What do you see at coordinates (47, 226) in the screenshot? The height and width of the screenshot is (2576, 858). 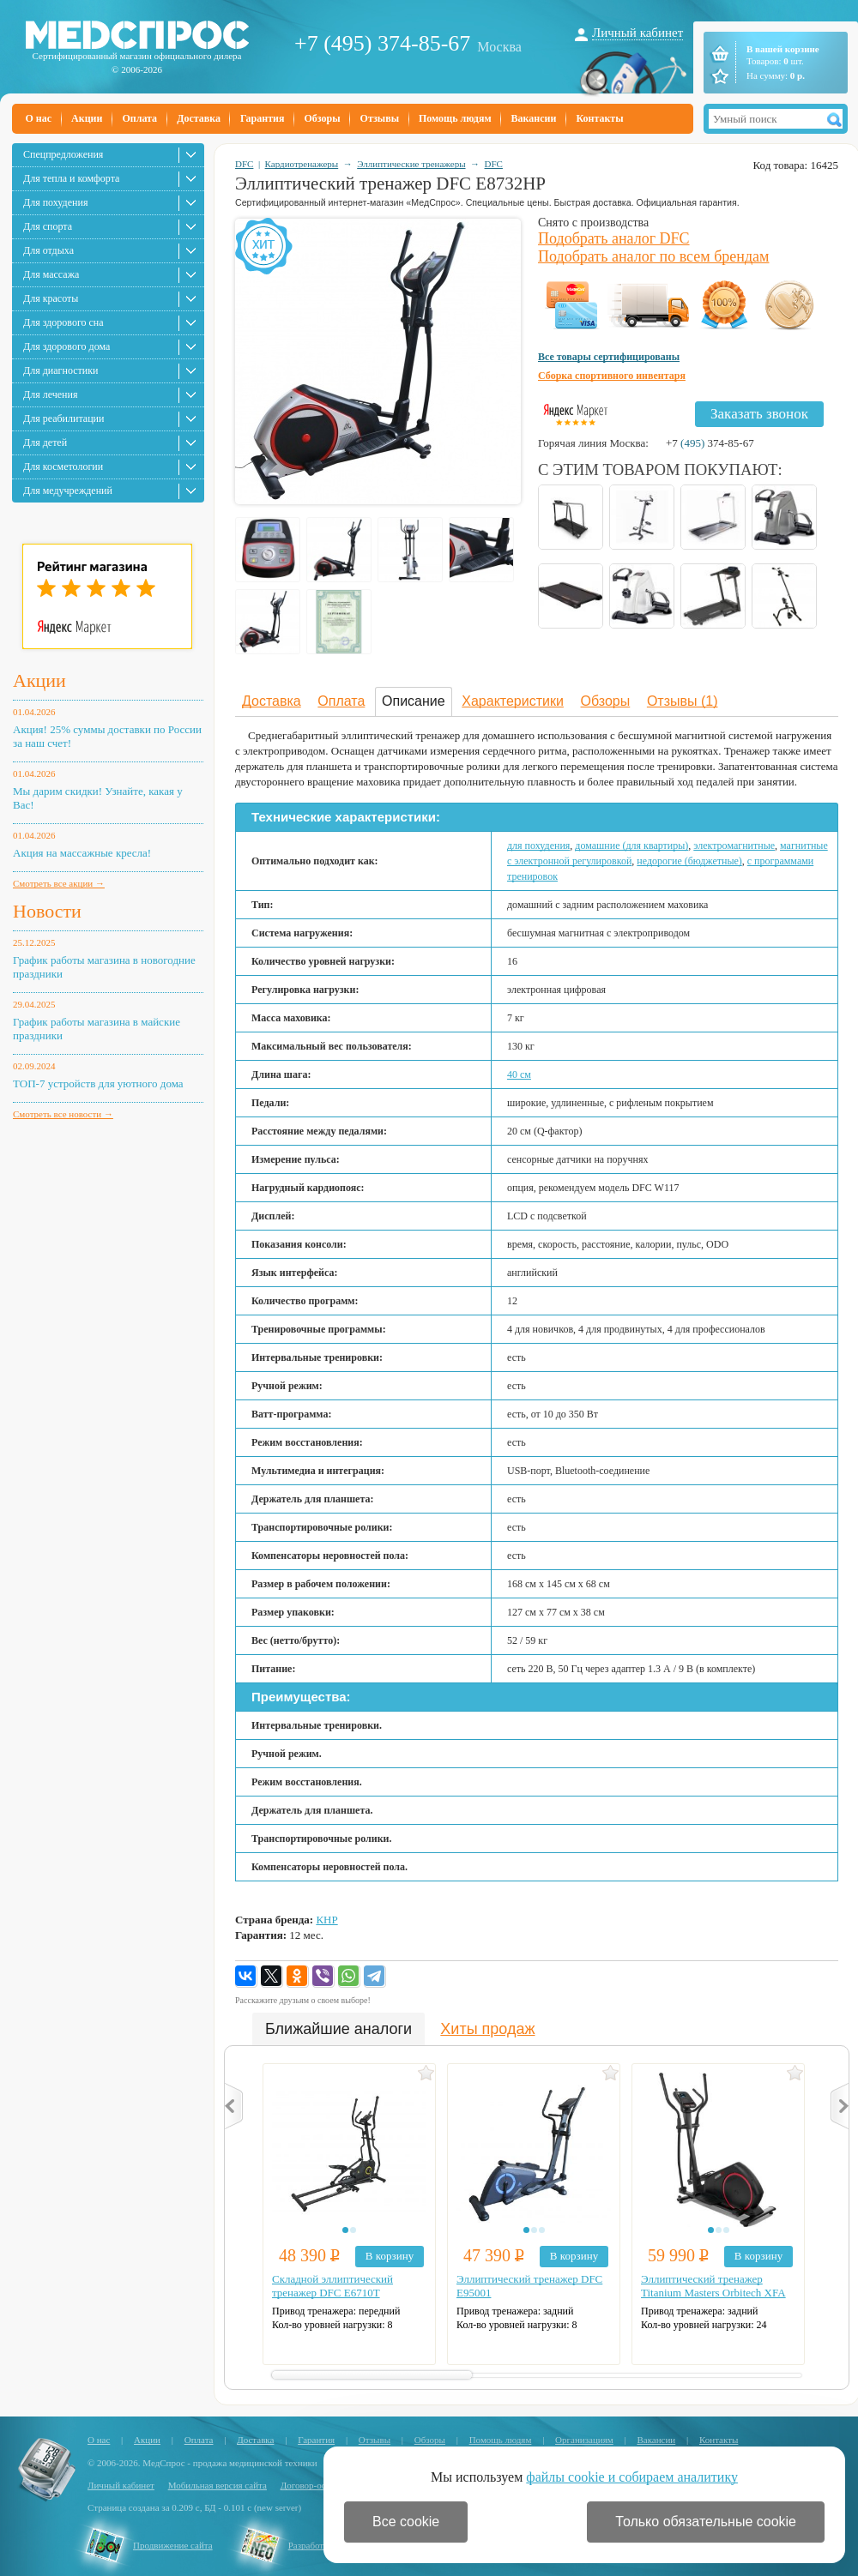 I see `Для спорта` at bounding box center [47, 226].